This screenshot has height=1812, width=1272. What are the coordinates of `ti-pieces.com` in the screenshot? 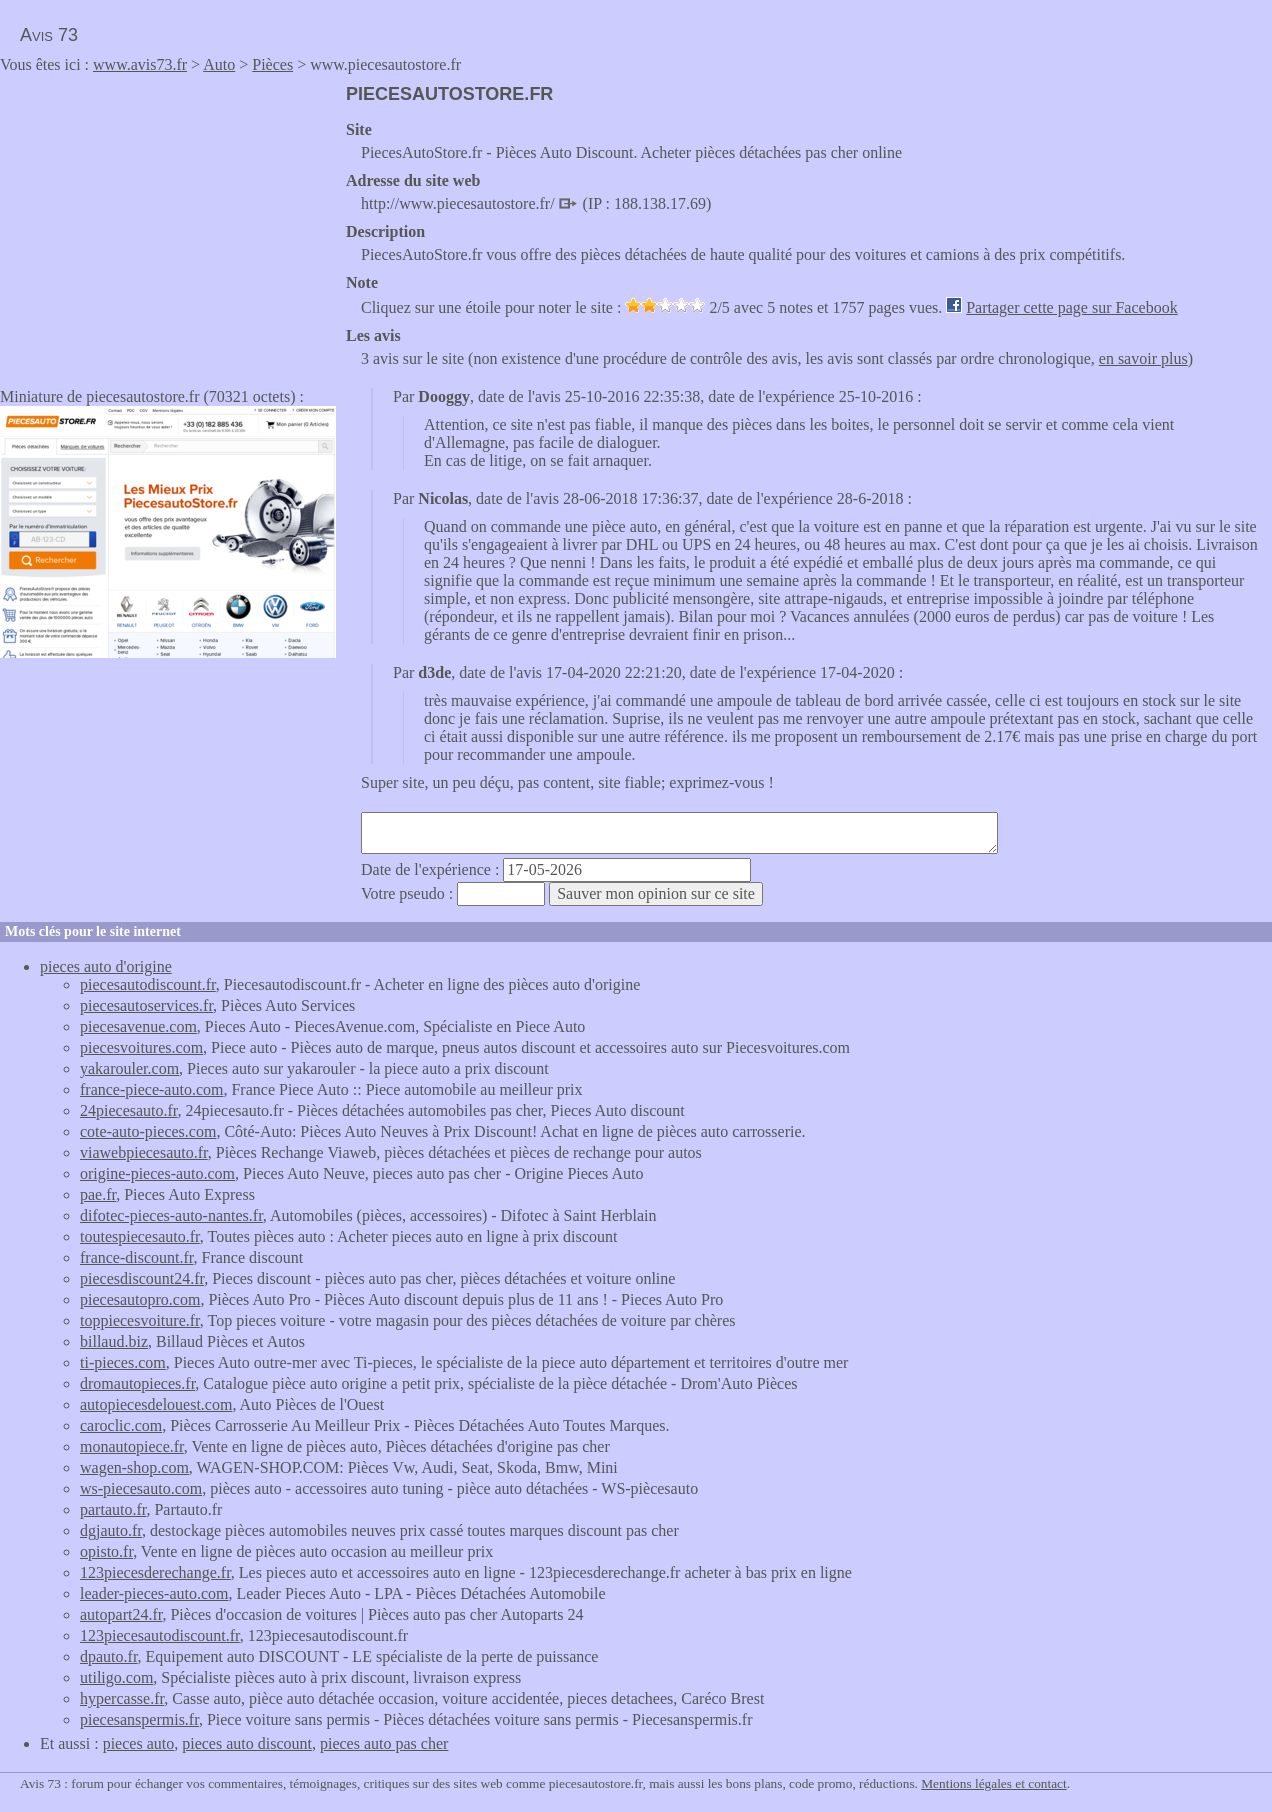 It's located at (123, 1362).